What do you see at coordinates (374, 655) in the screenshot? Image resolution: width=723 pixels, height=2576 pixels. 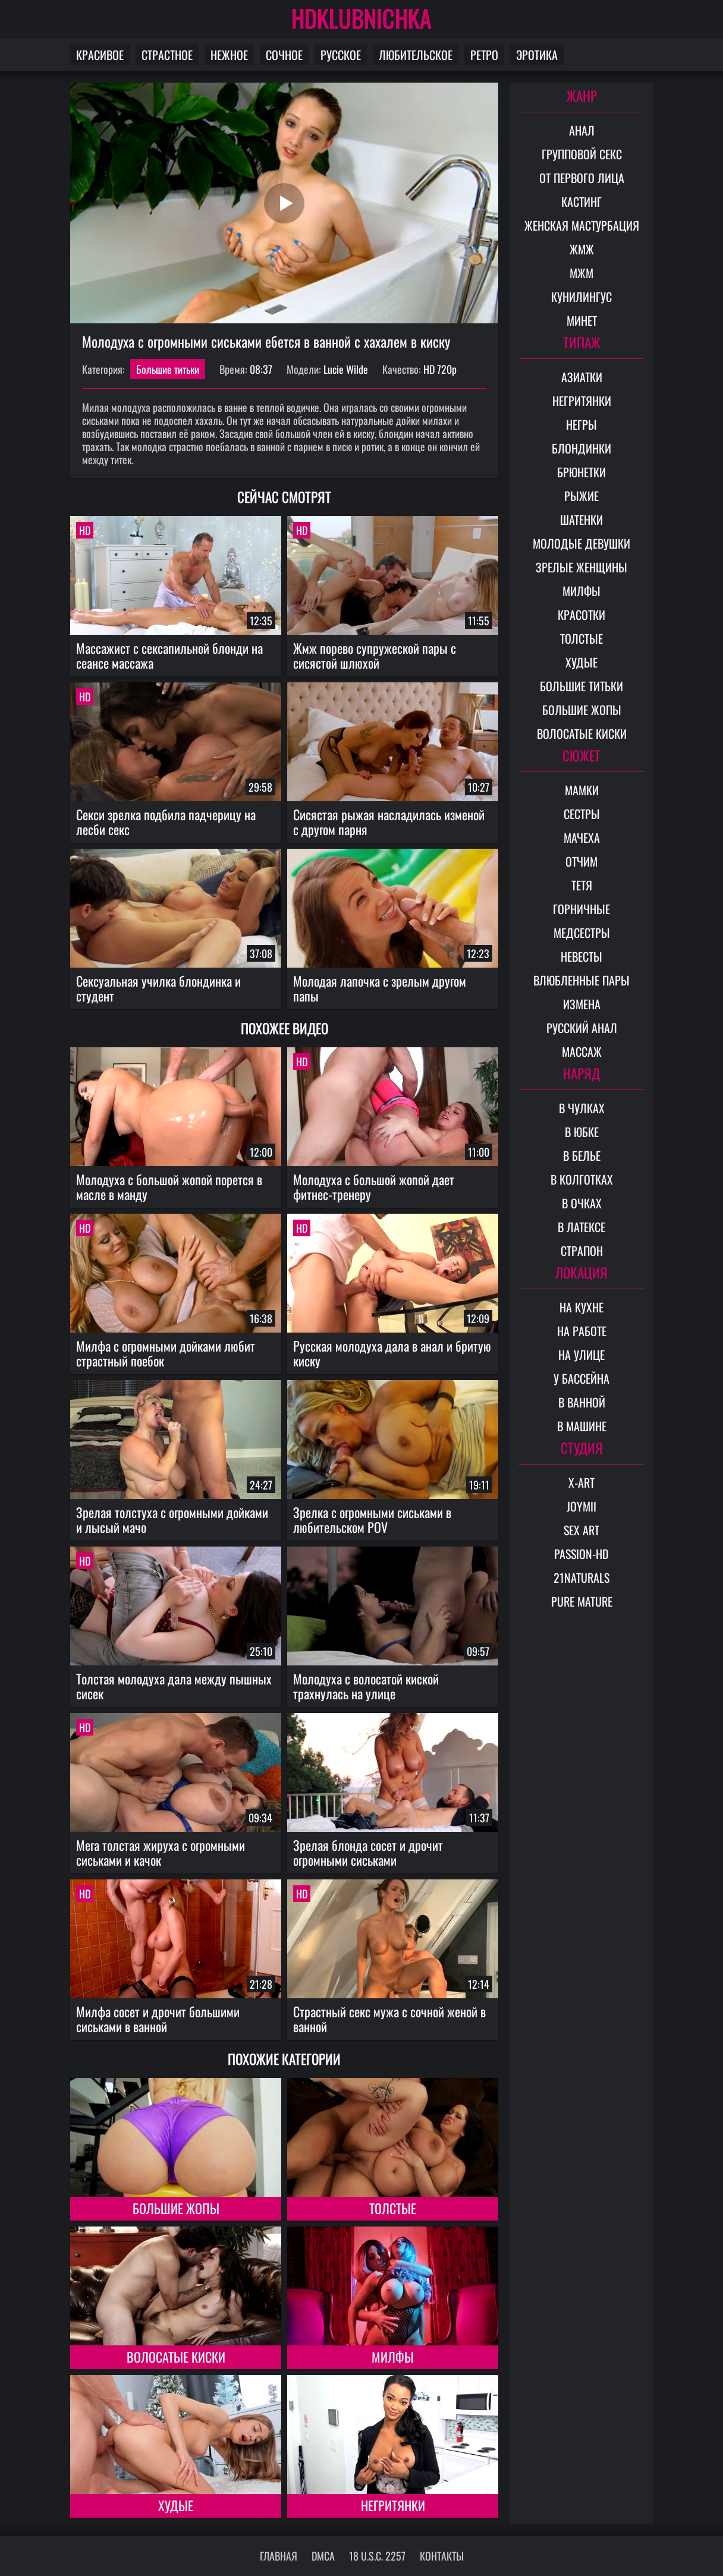 I see `Жмж порево супружеской пары с сисястой шлюхой` at bounding box center [374, 655].